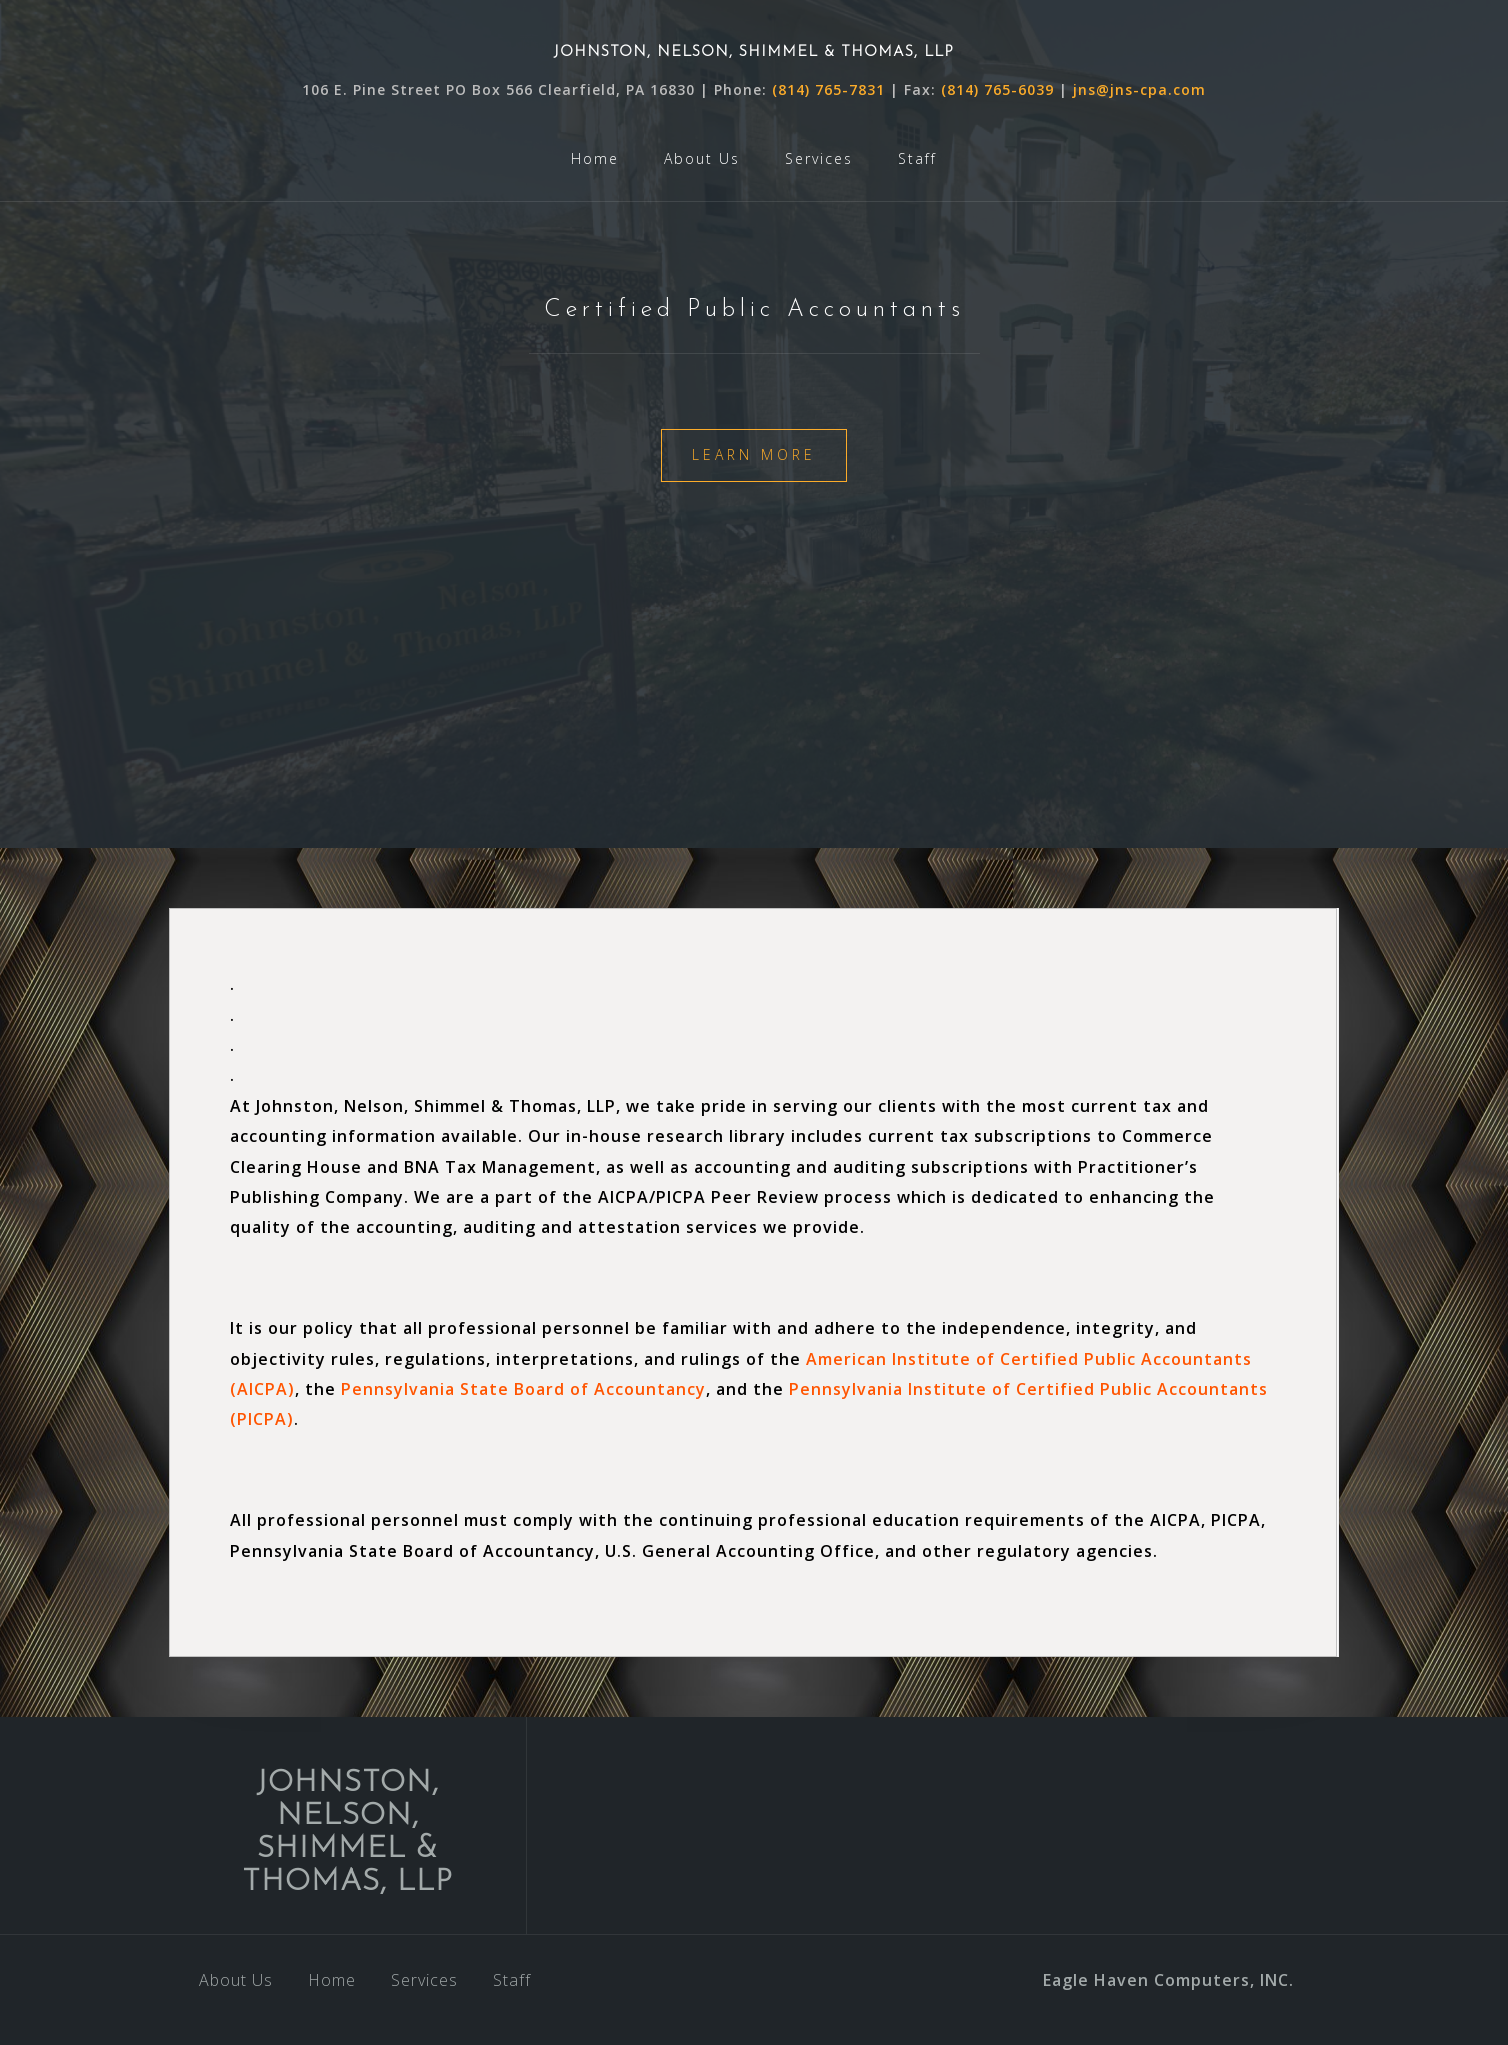 The image size is (1508, 2045). What do you see at coordinates (917, 158) in the screenshot?
I see `Staff` at bounding box center [917, 158].